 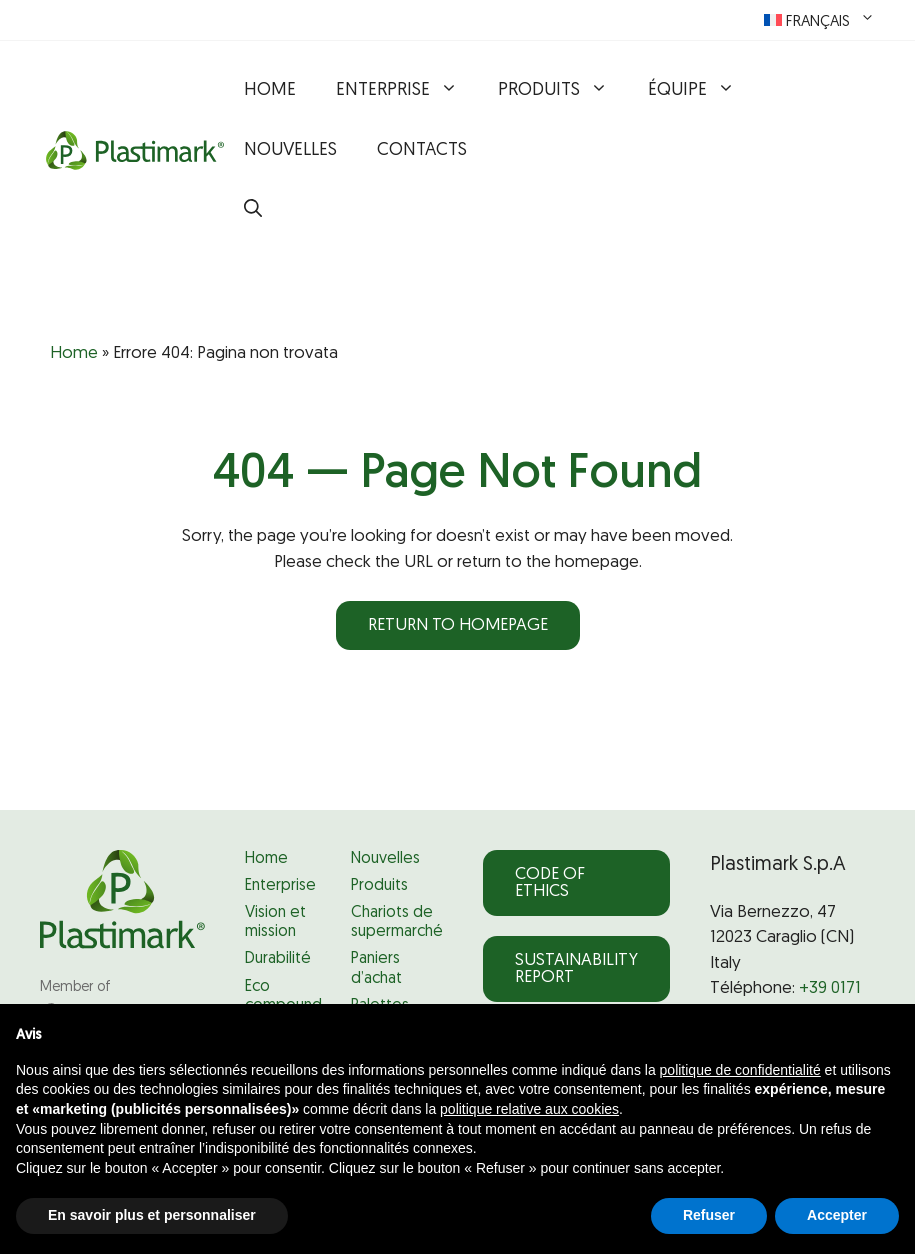 I want to click on politique relative aux cookies [button], so click(x=529, y=1109).